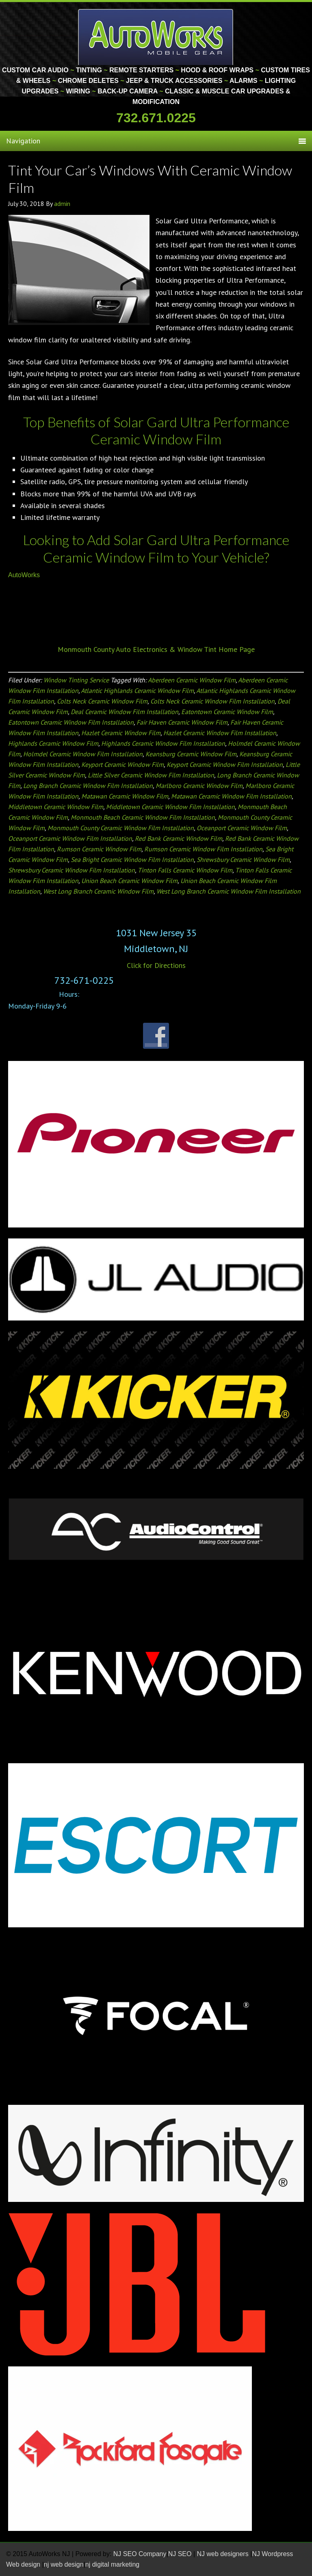  Describe the element at coordinates (163, 743) in the screenshot. I see `Highlands Ceramic Window Film Installation` at that location.